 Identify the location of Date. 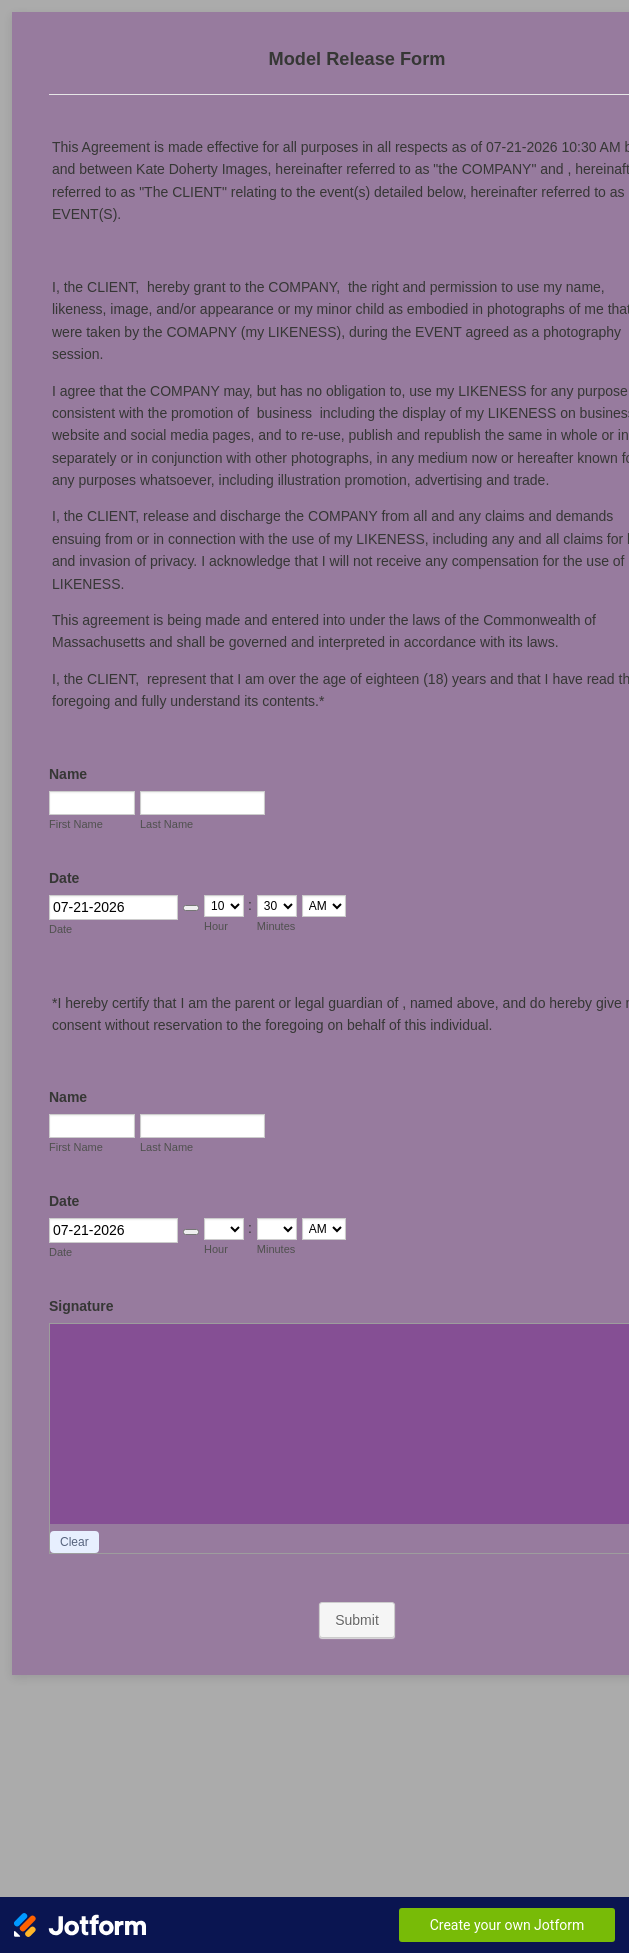
(60, 929).